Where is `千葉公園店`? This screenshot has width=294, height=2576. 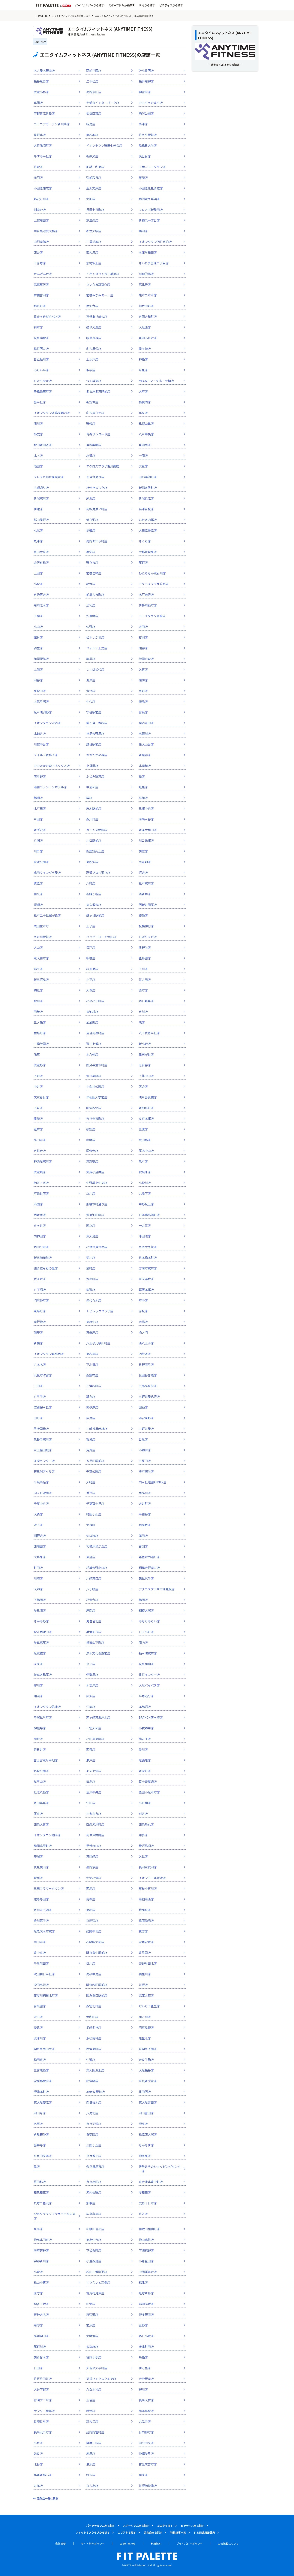 千葉公園店 is located at coordinates (93, 1471).